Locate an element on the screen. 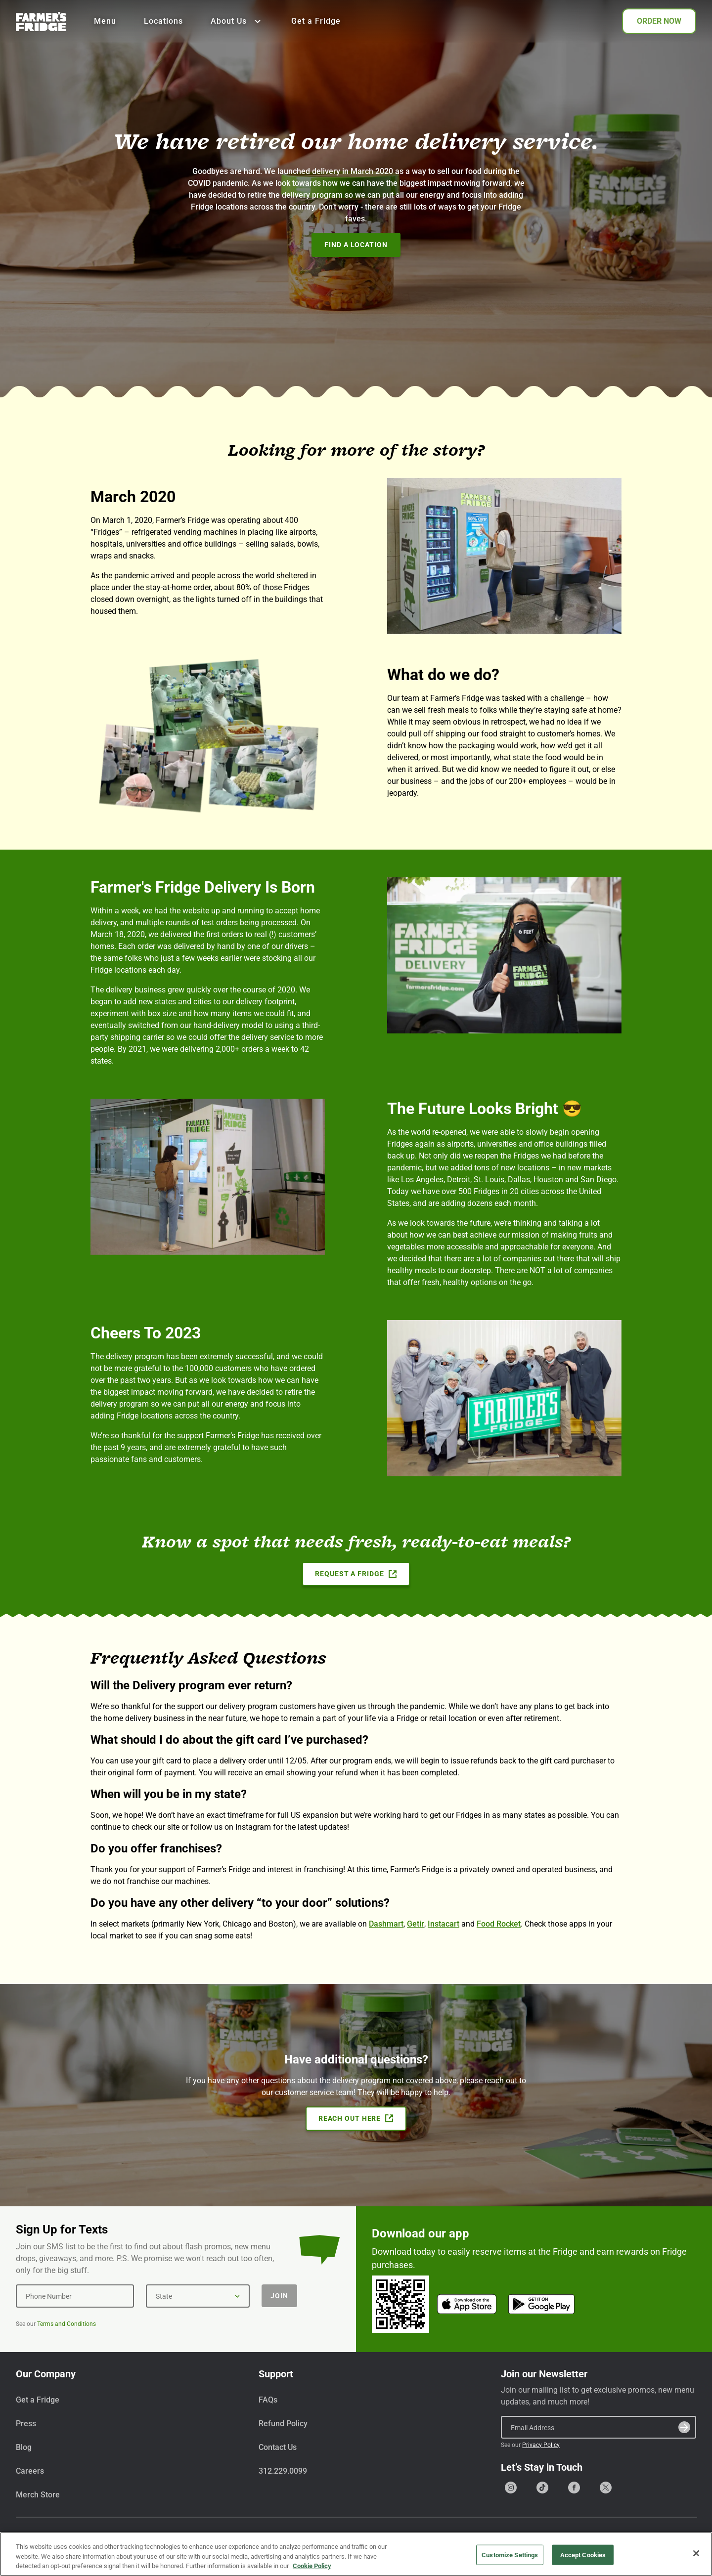  Accept Cookies is located at coordinates (583, 2556).